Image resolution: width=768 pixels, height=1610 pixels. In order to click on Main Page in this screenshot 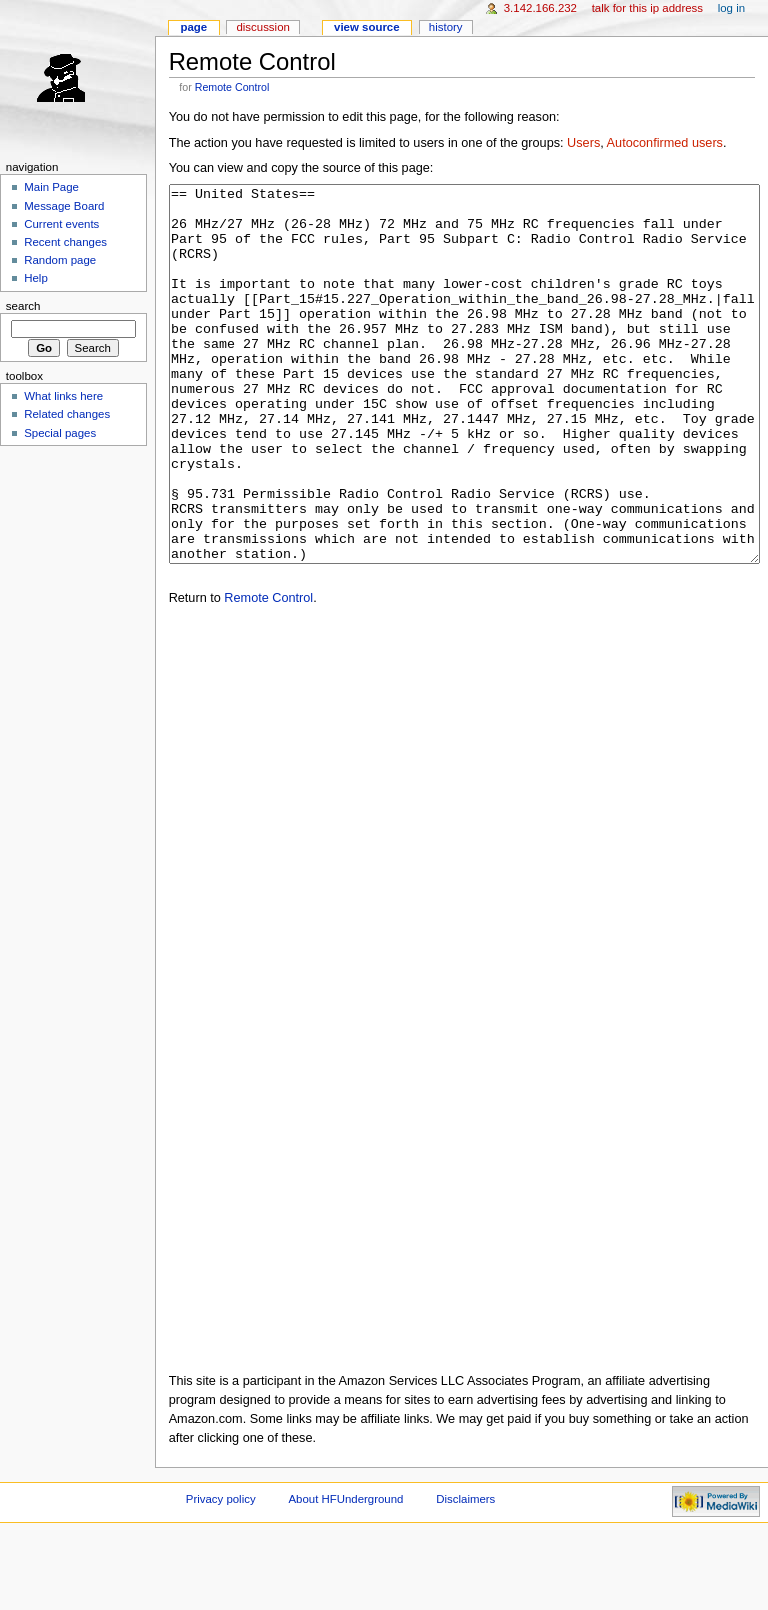, I will do `click(51, 187)`.